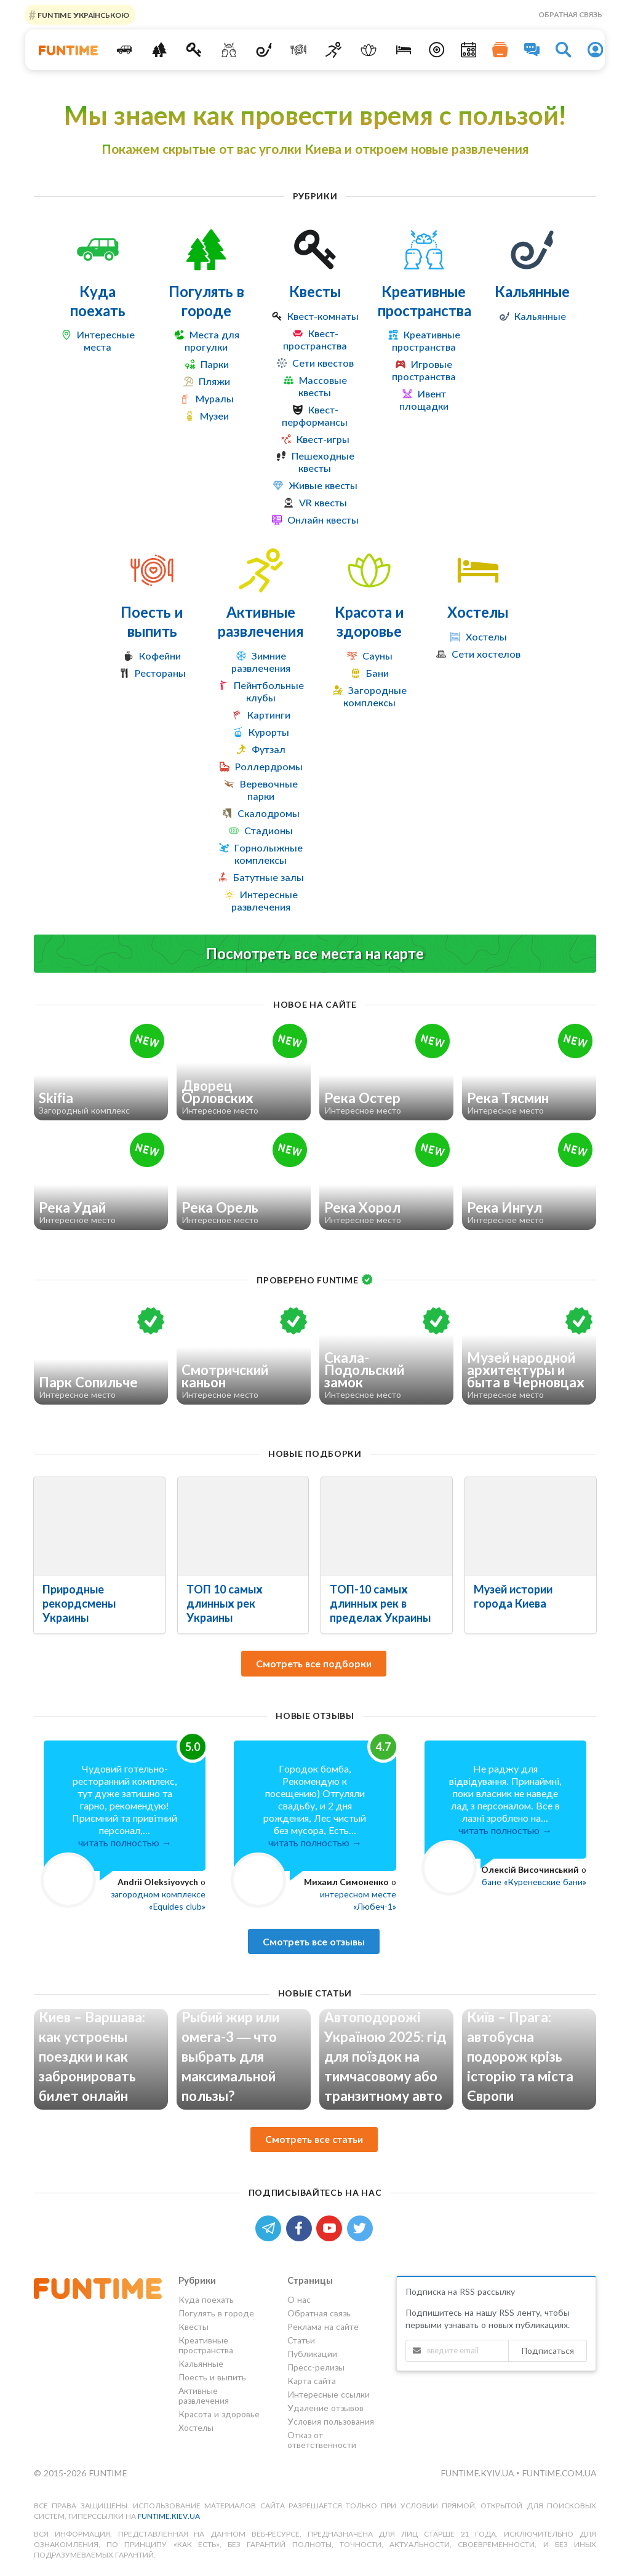 This screenshot has height=2576, width=630. Describe the element at coordinates (375, 696) in the screenshot. I see `Загородные комплексы` at that location.